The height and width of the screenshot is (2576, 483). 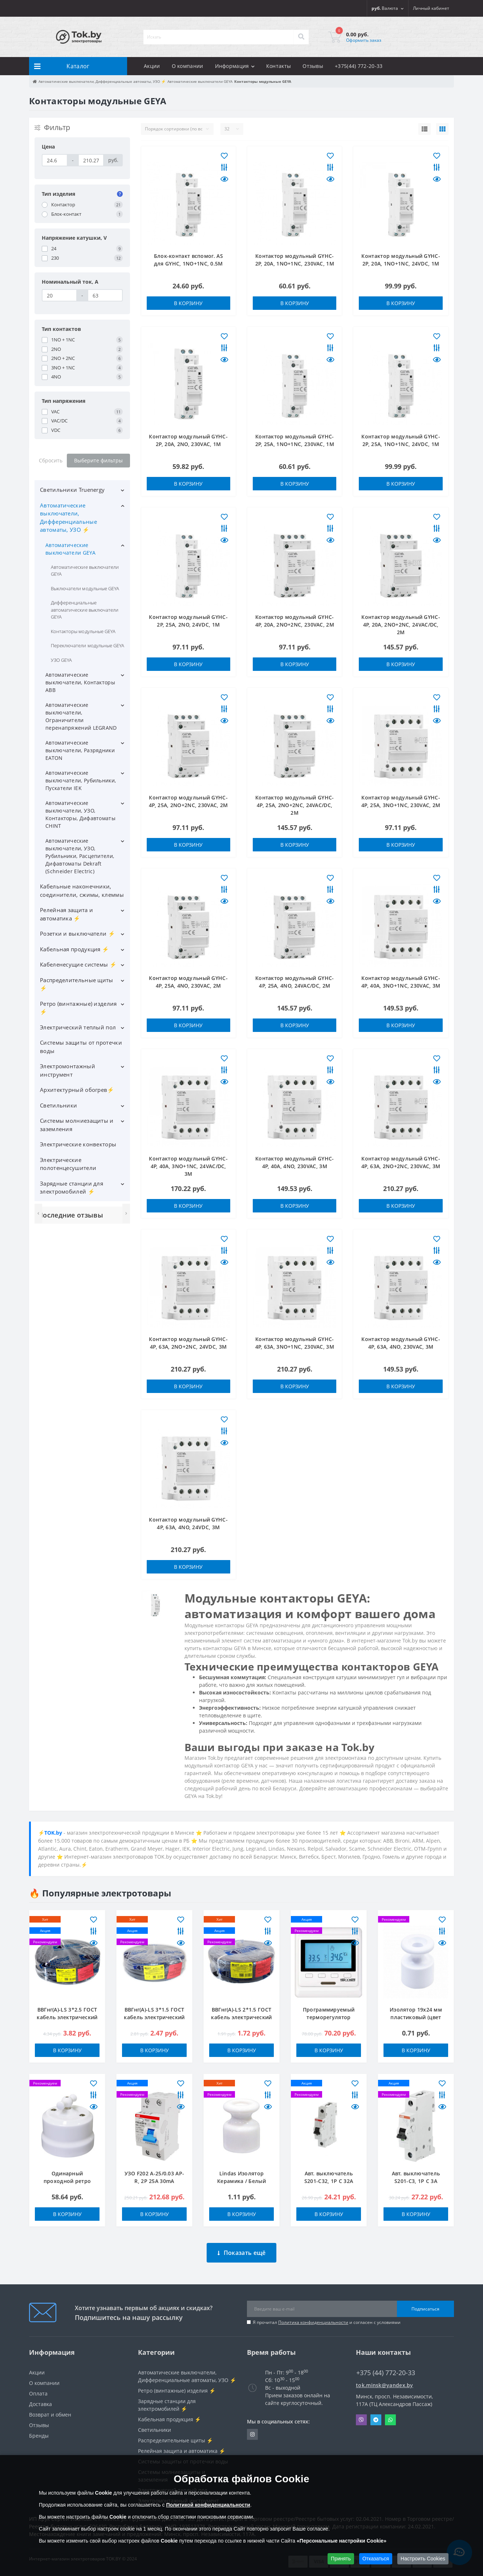 What do you see at coordinates (50, 2409) in the screenshot?
I see `Возврат и обмен` at bounding box center [50, 2409].